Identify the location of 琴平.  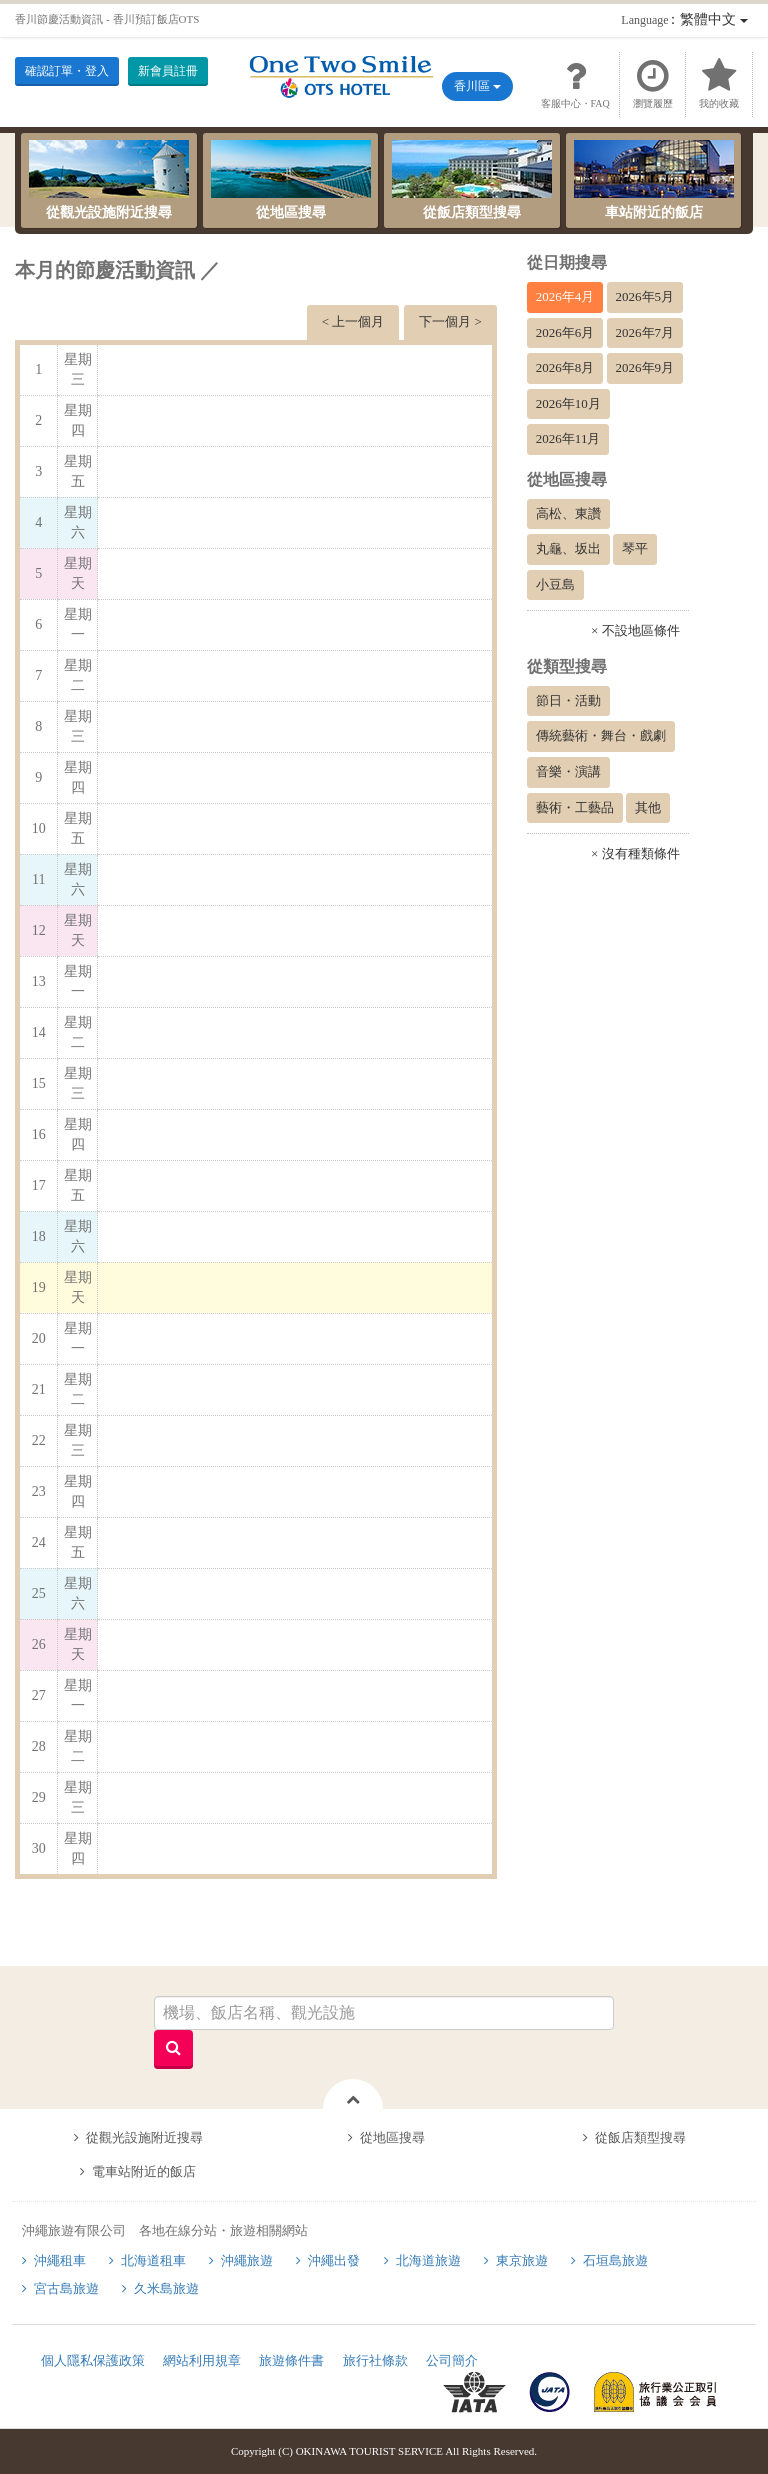
(635, 548).